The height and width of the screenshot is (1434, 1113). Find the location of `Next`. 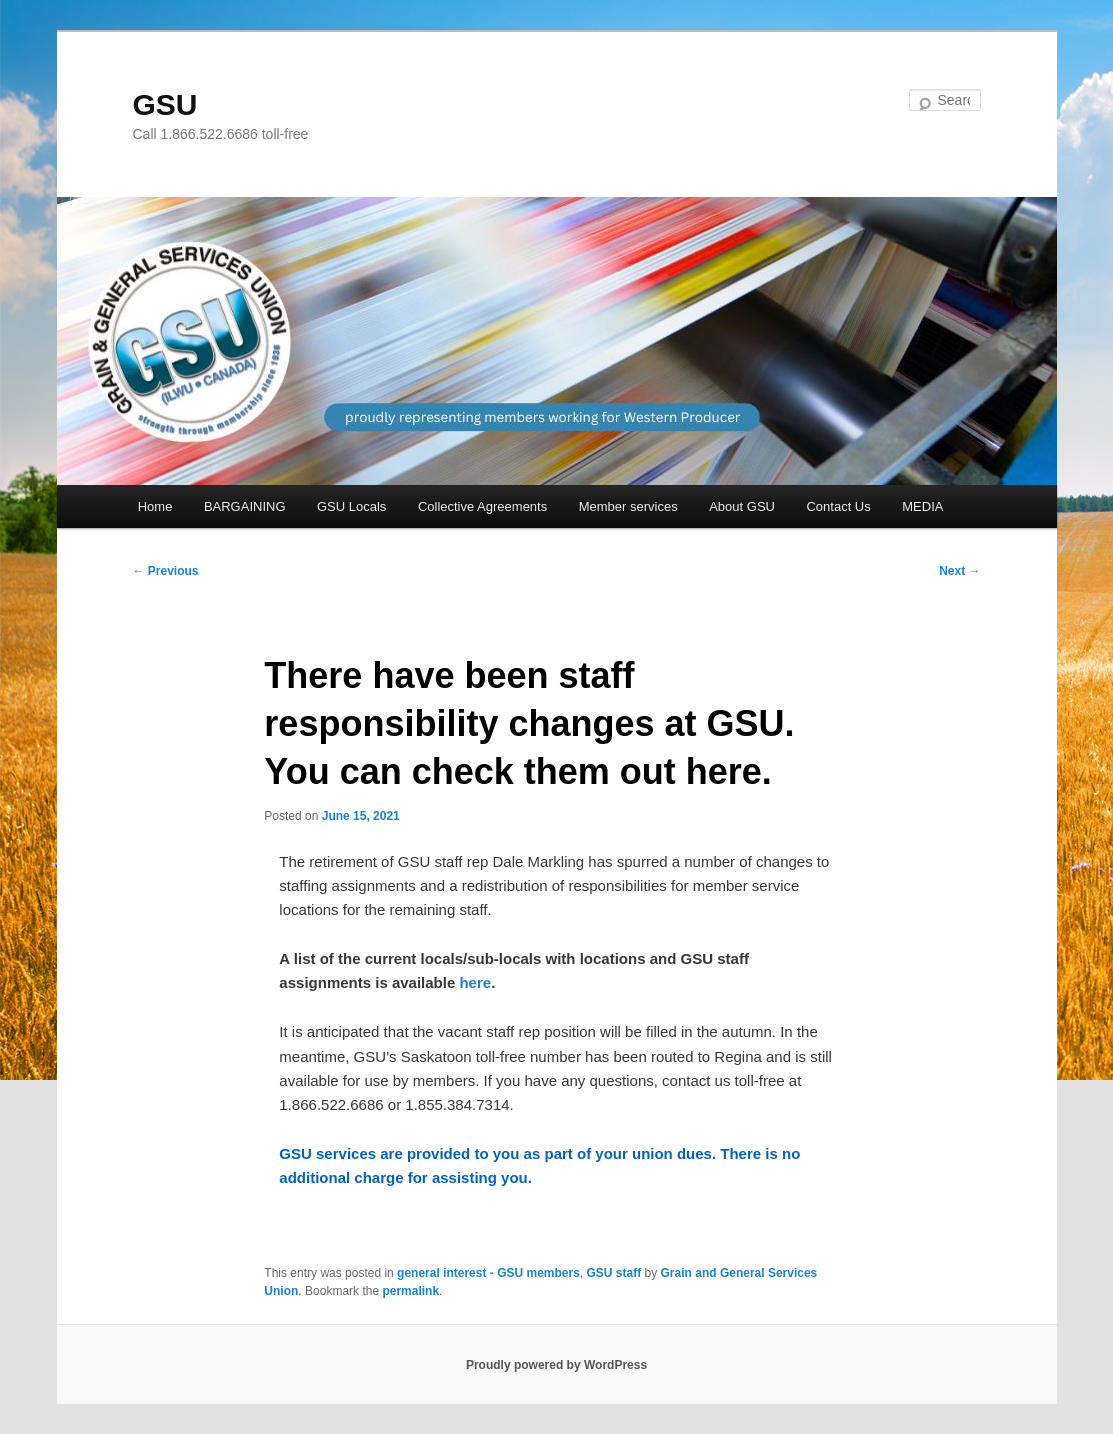

Next is located at coordinates (959, 571).